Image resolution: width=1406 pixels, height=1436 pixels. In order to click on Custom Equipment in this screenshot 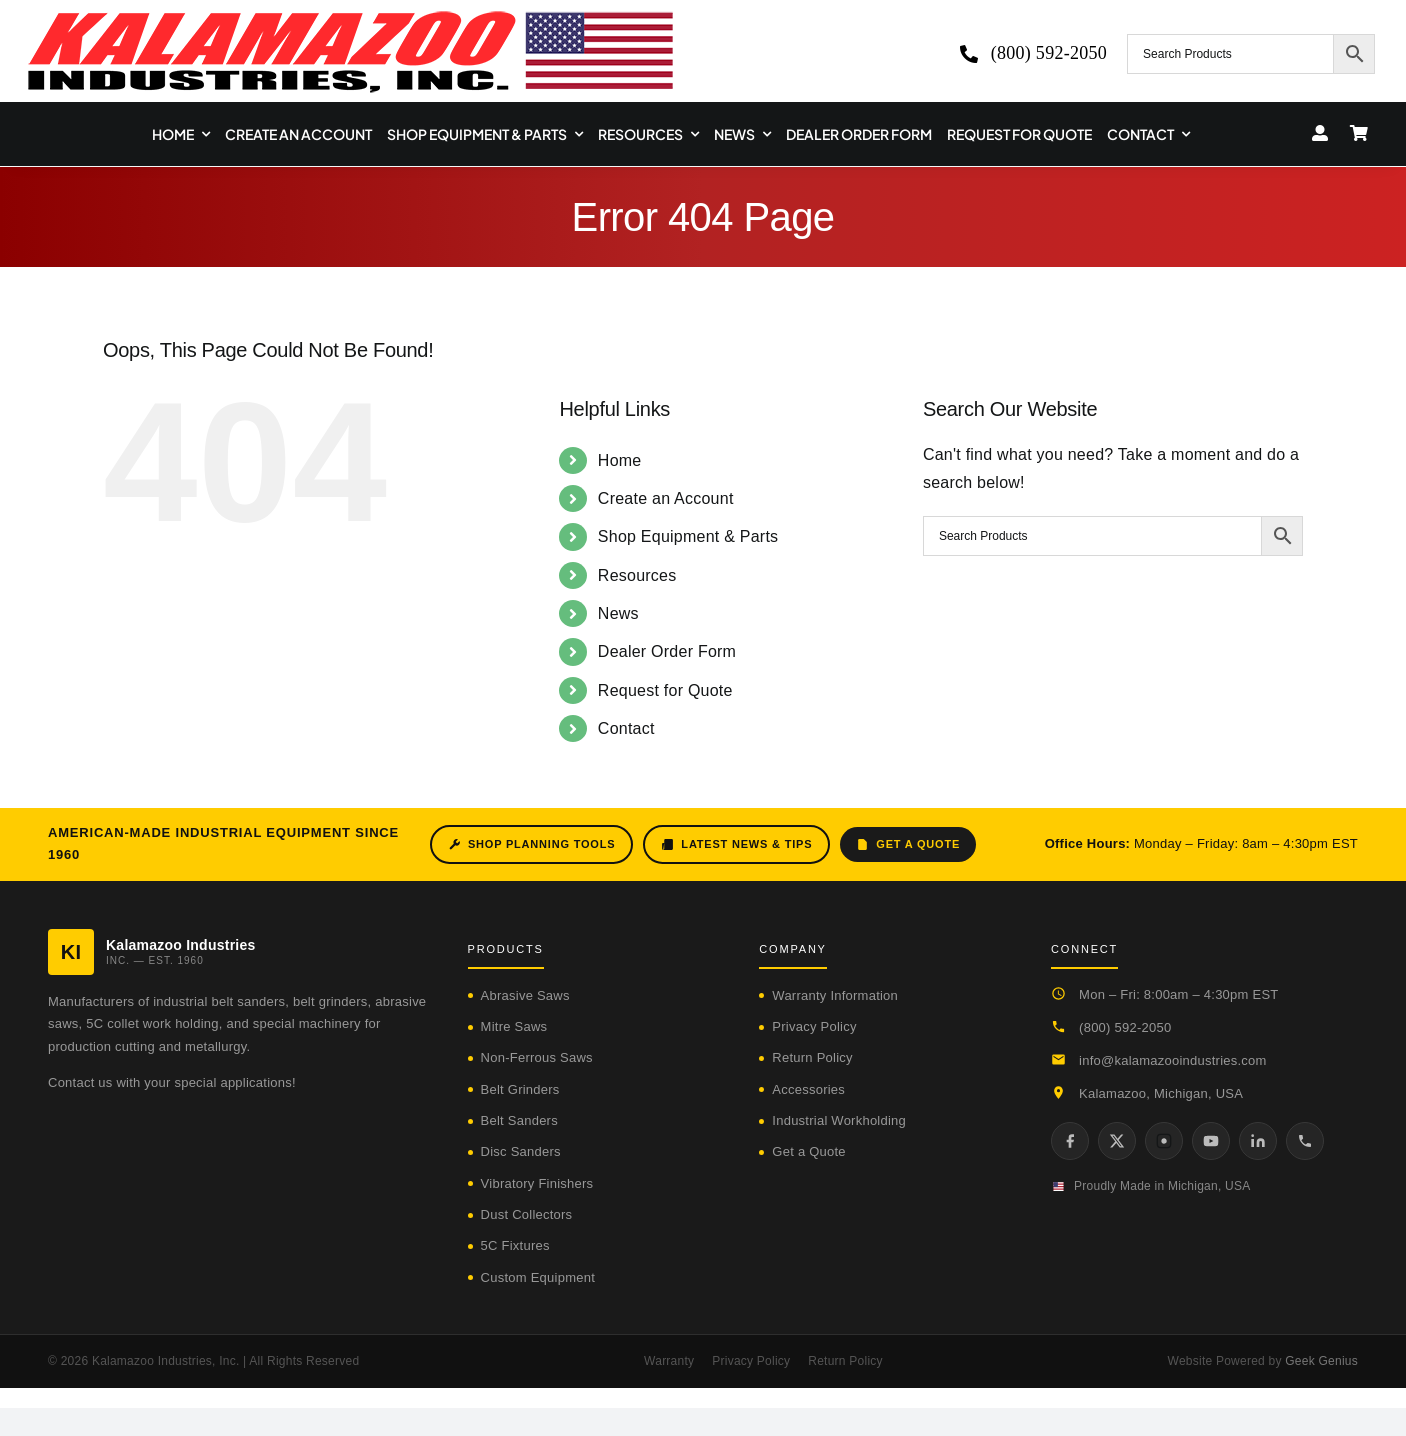, I will do `click(538, 1277)`.